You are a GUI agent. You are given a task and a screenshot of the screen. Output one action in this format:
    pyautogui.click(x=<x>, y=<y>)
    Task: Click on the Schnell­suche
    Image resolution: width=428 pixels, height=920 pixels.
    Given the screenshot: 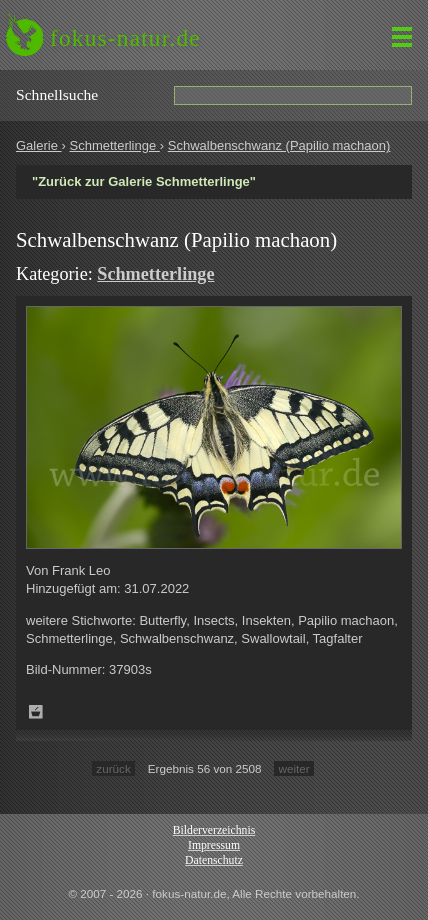 What is the action you would take?
    pyautogui.click(x=57, y=94)
    